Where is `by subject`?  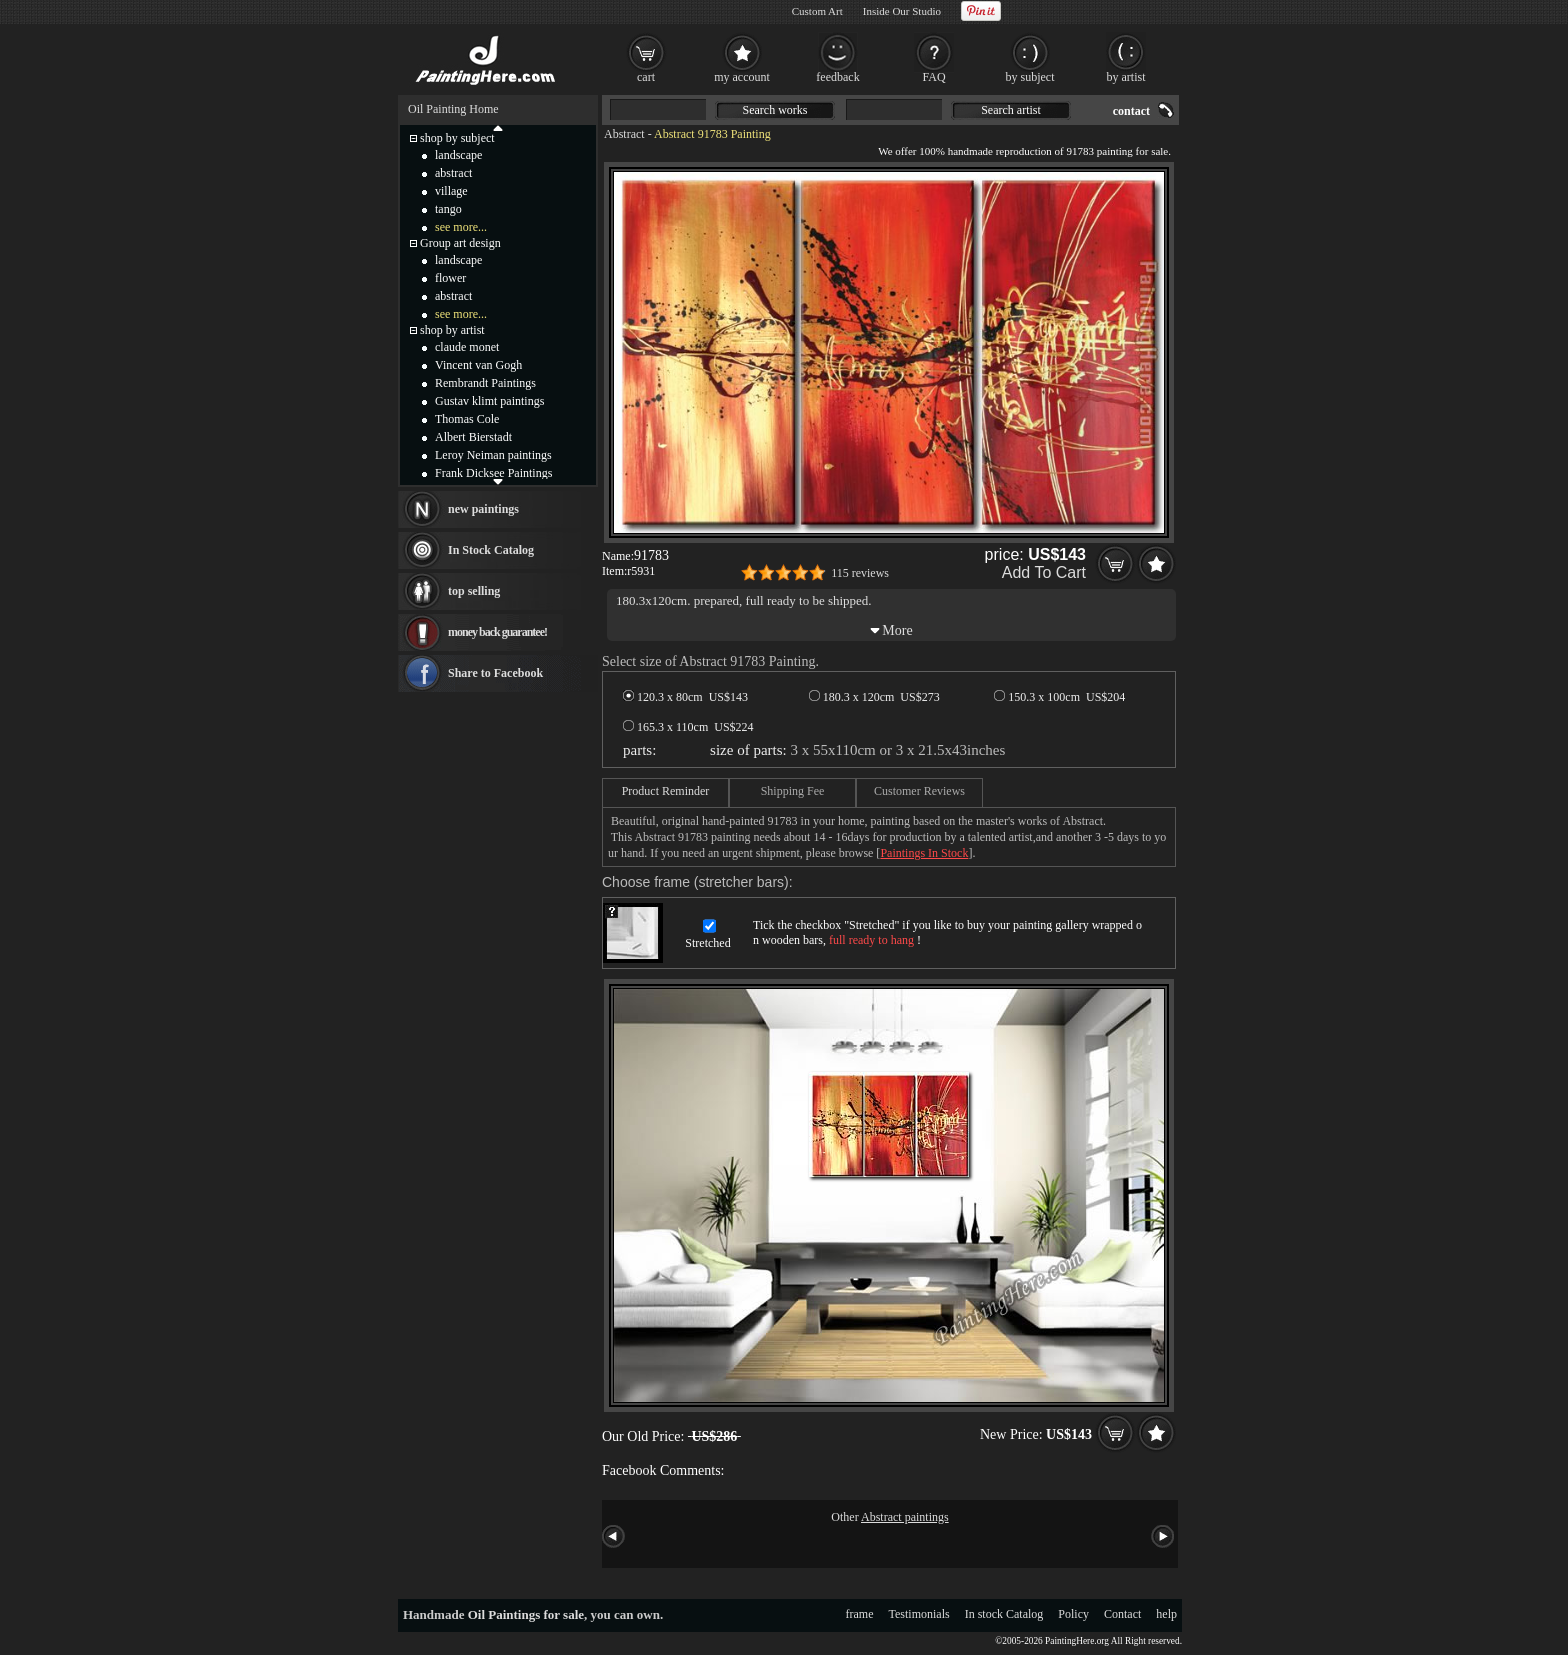
by subject is located at coordinates (1030, 77).